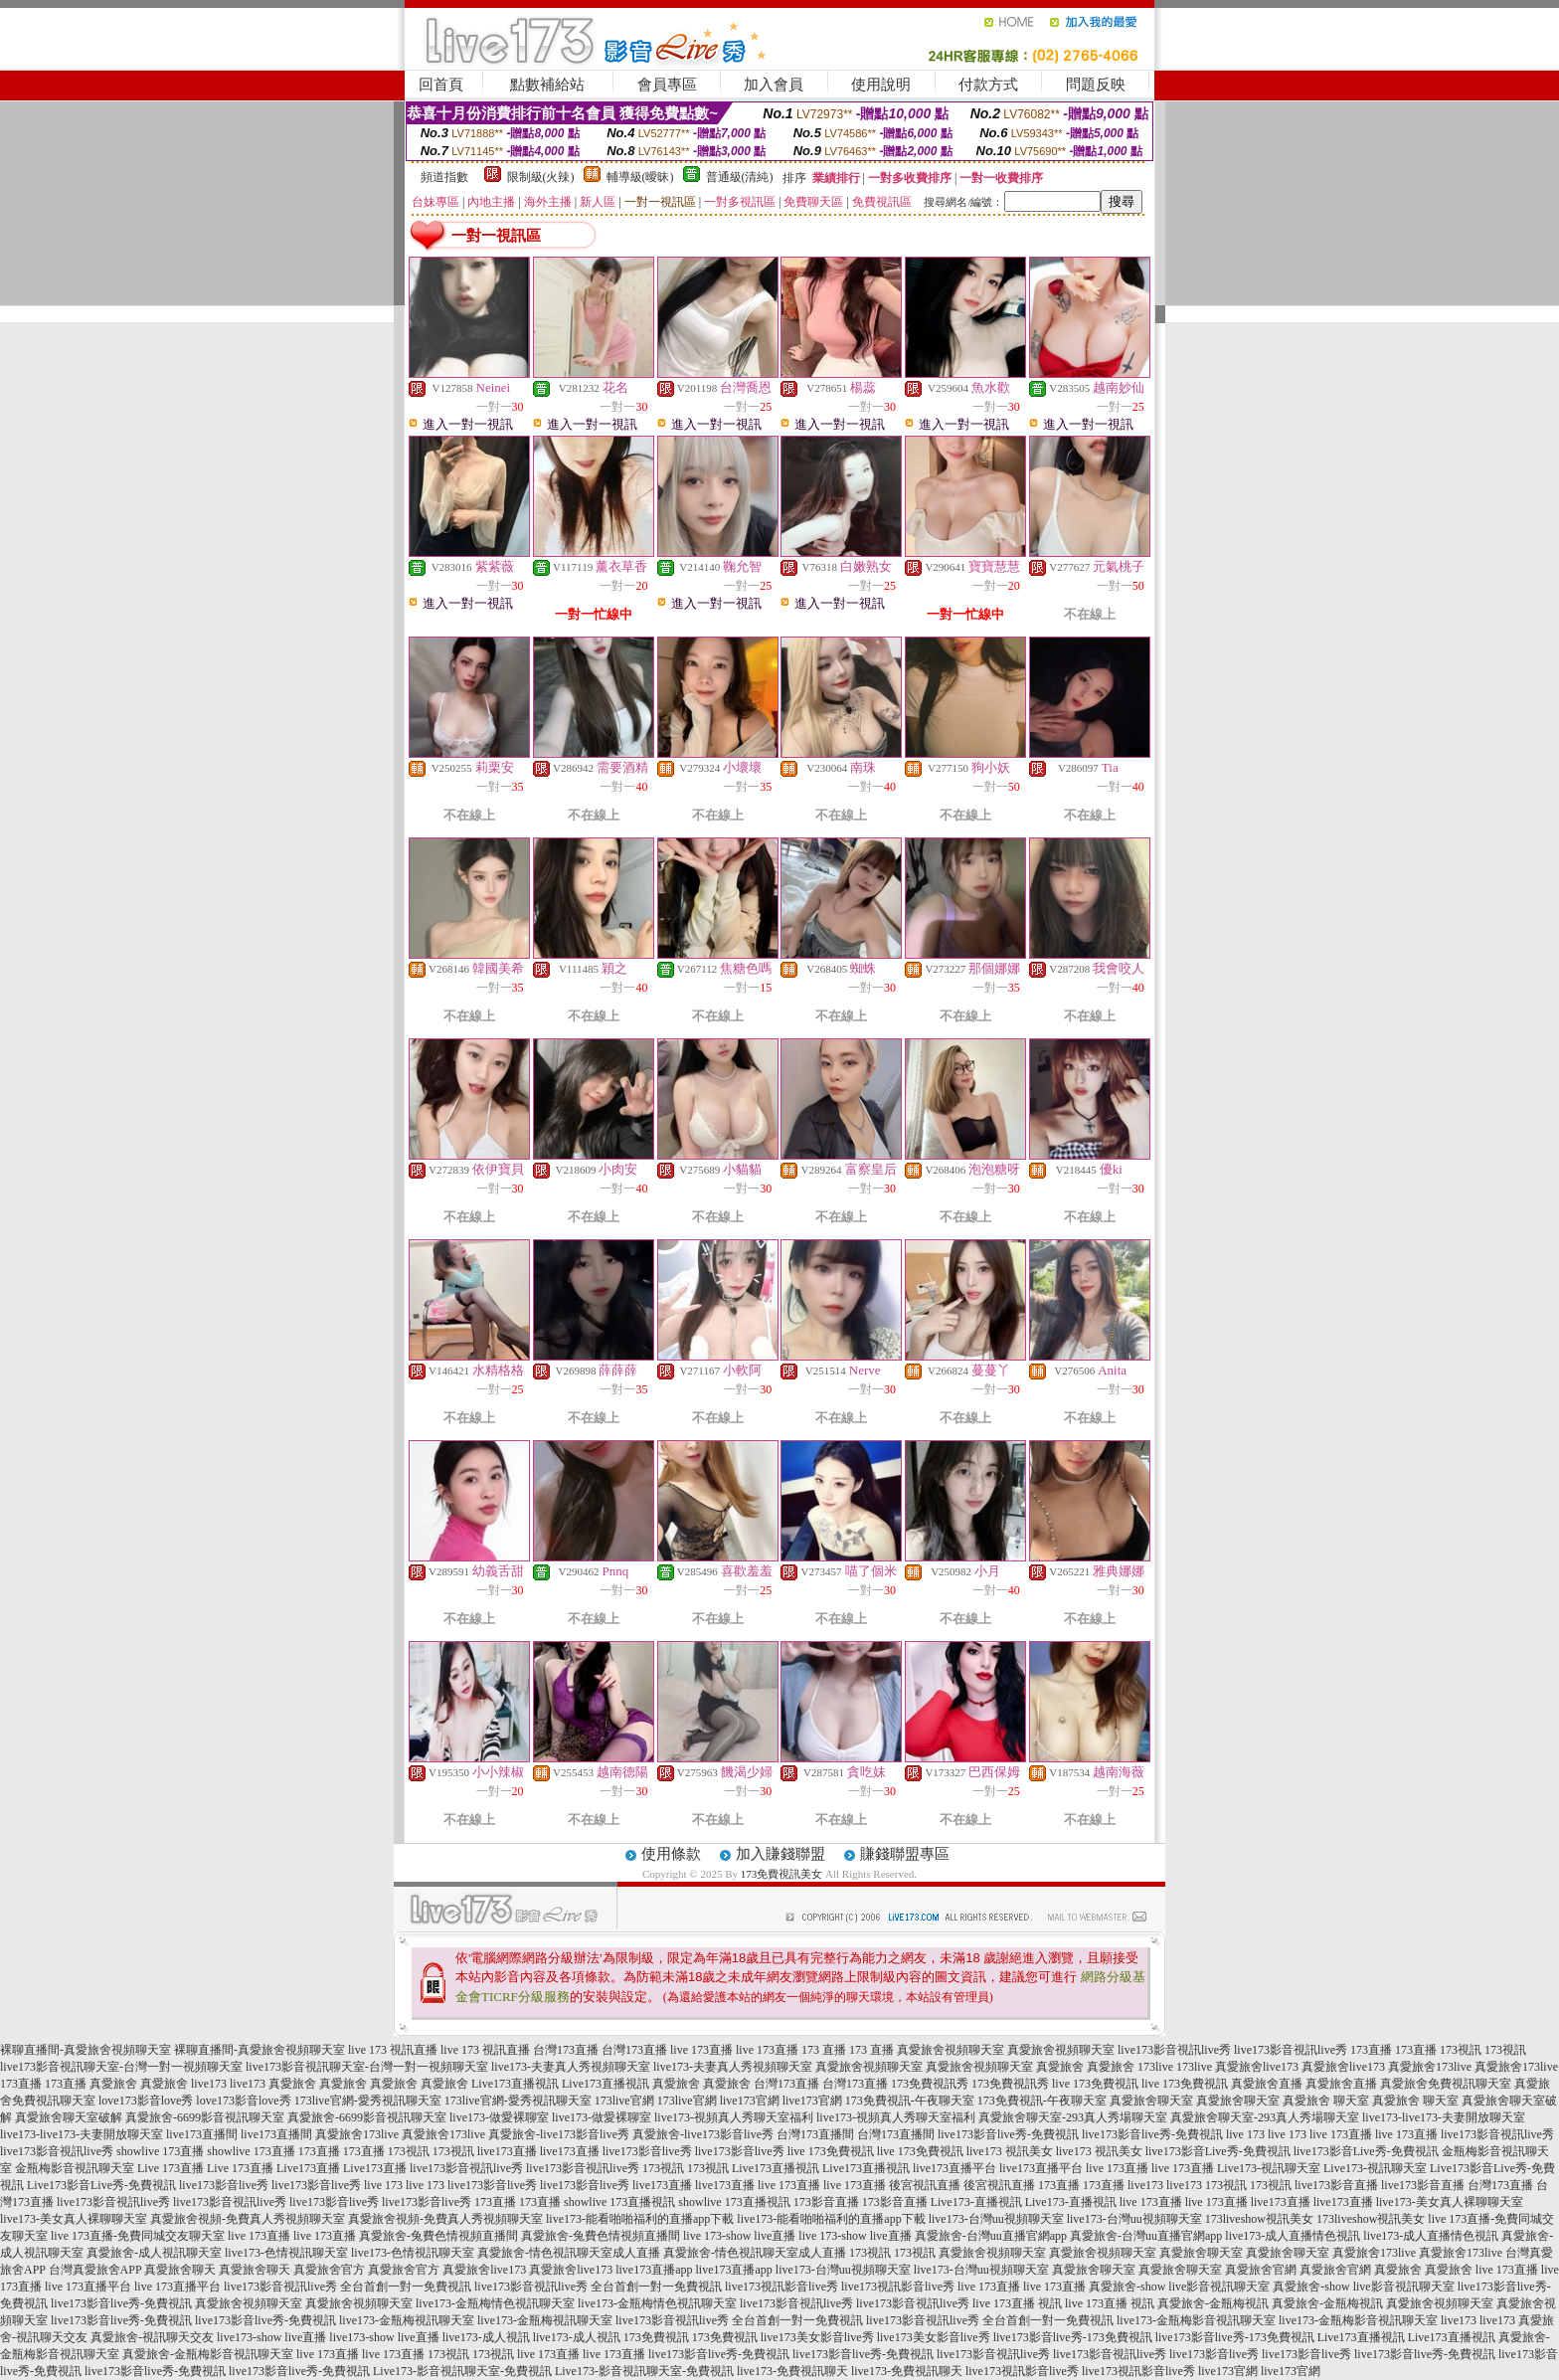 Image resolution: width=1559 pixels, height=2380 pixels. What do you see at coordinates (202, 2134) in the screenshot?
I see `live173直播間` at bounding box center [202, 2134].